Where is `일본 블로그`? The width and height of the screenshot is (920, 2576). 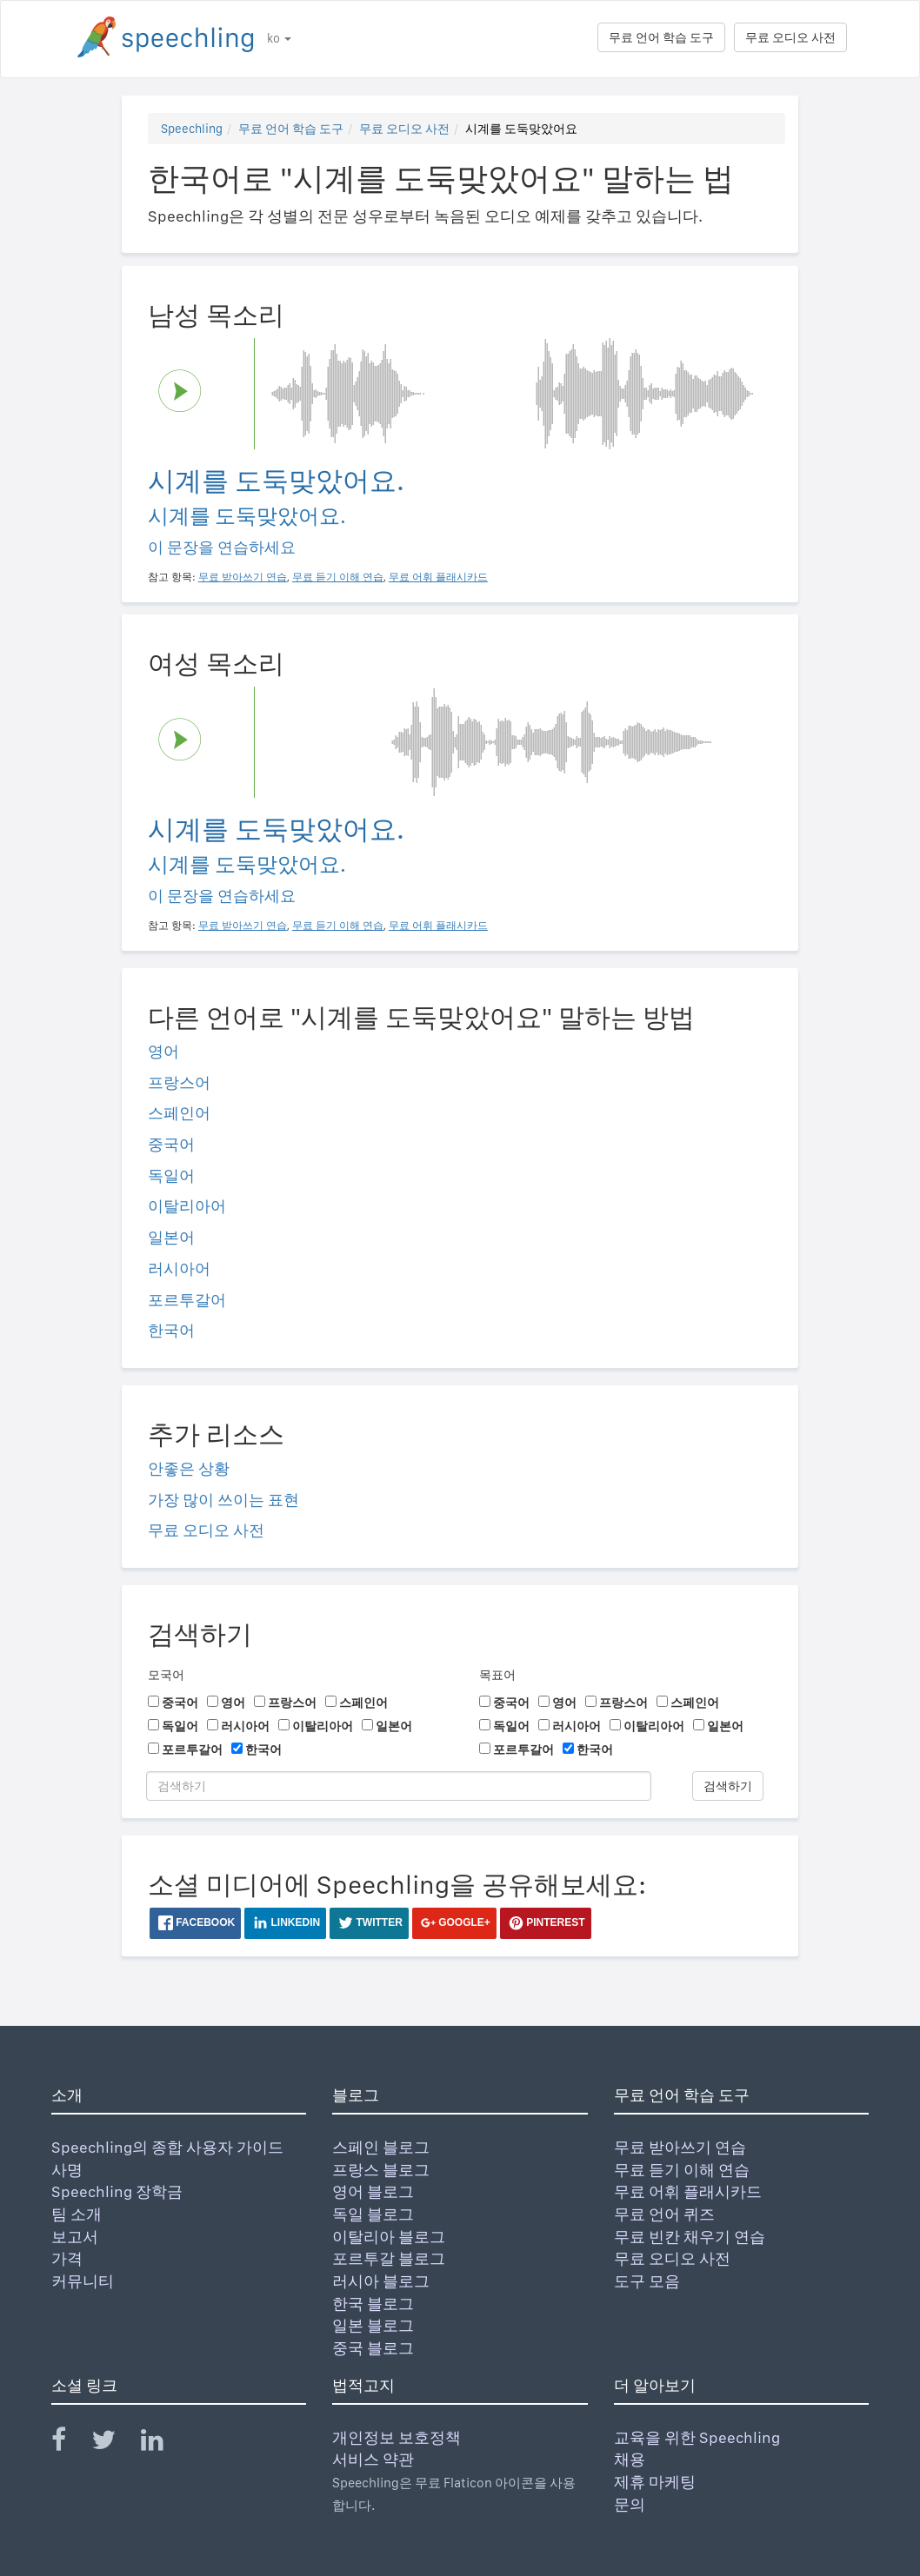 일본 블로그 is located at coordinates (373, 2325).